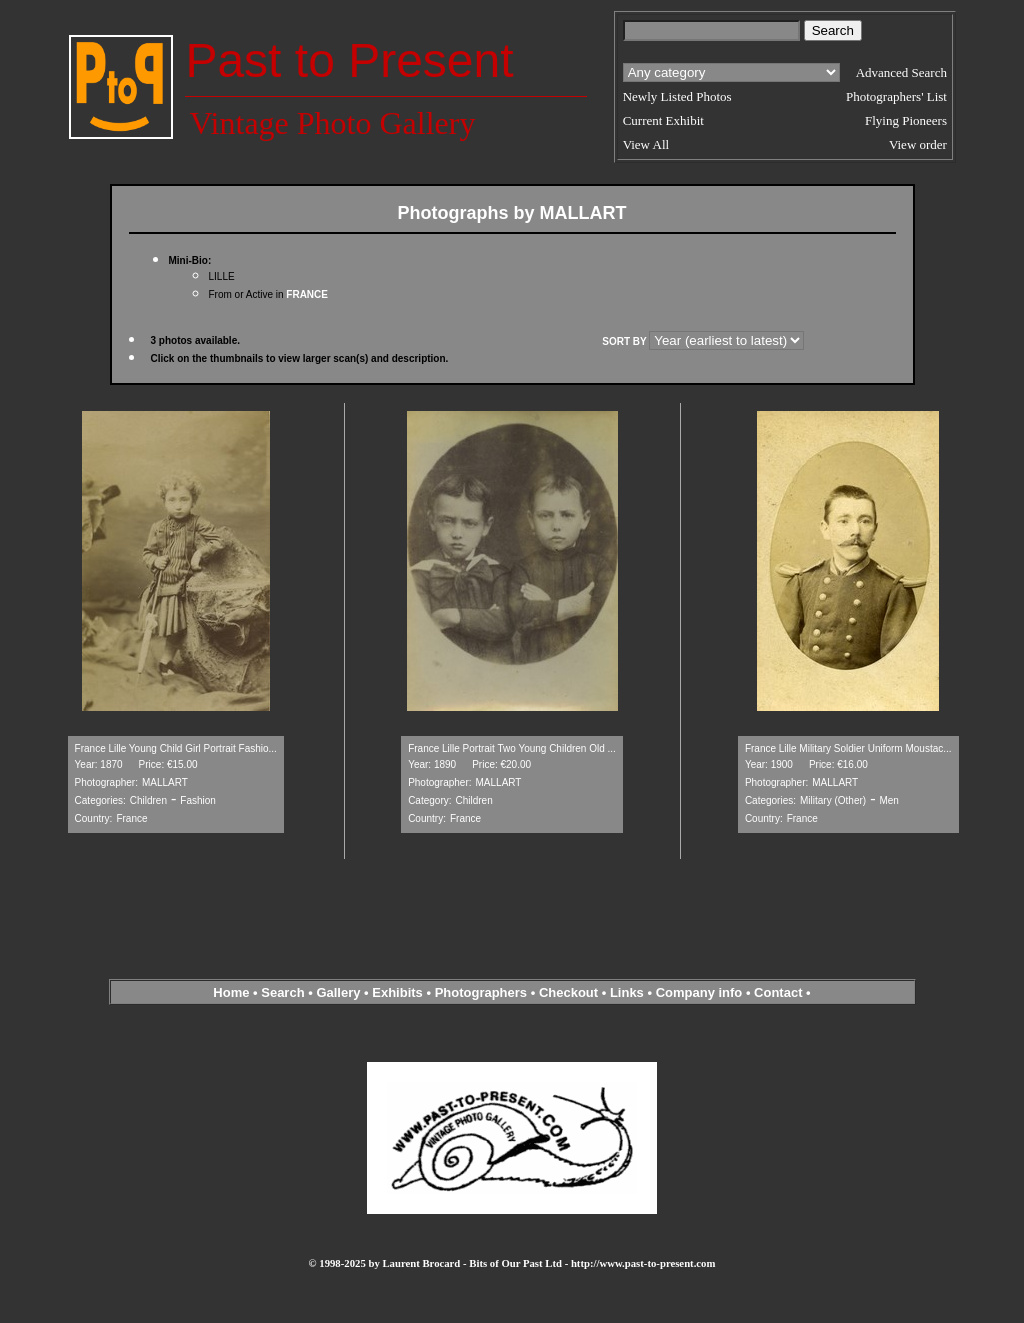 This screenshot has height=1323, width=1024. I want to click on Links, so click(627, 992).